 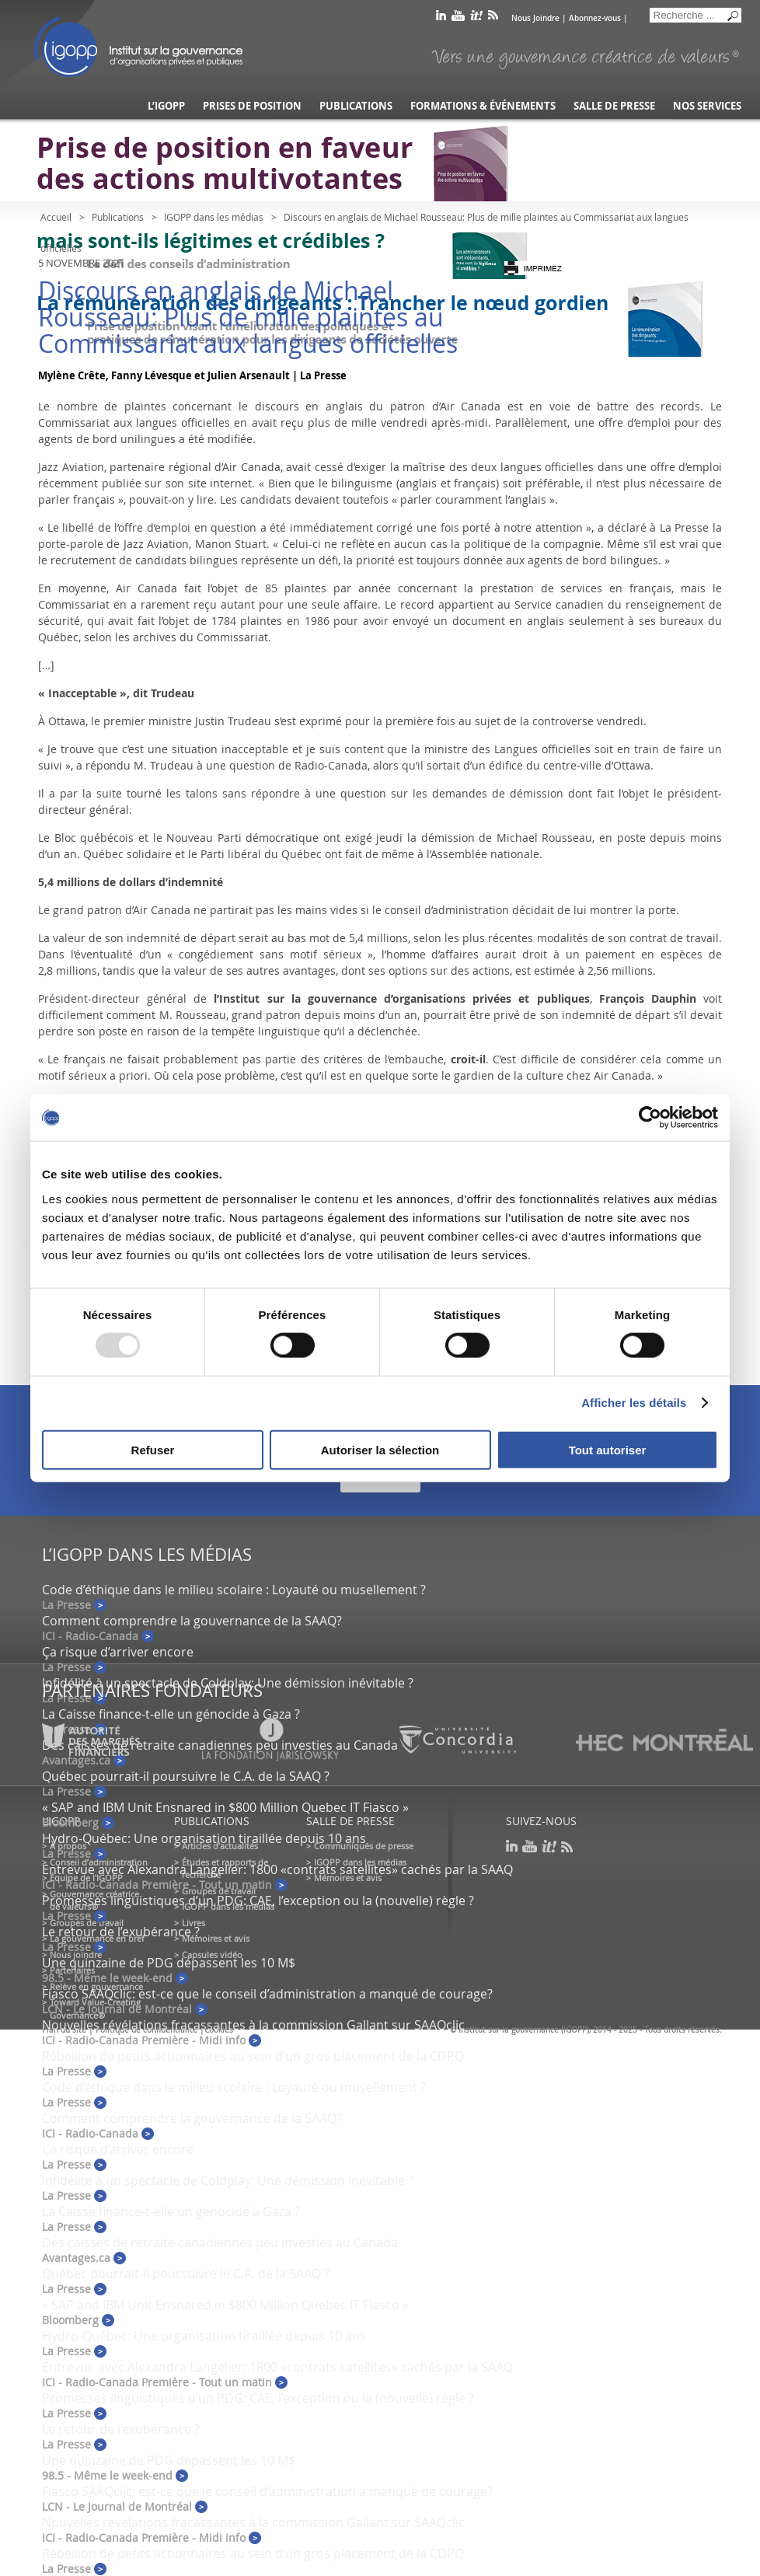 What do you see at coordinates (252, 106) in the screenshot?
I see `Prises de position` at bounding box center [252, 106].